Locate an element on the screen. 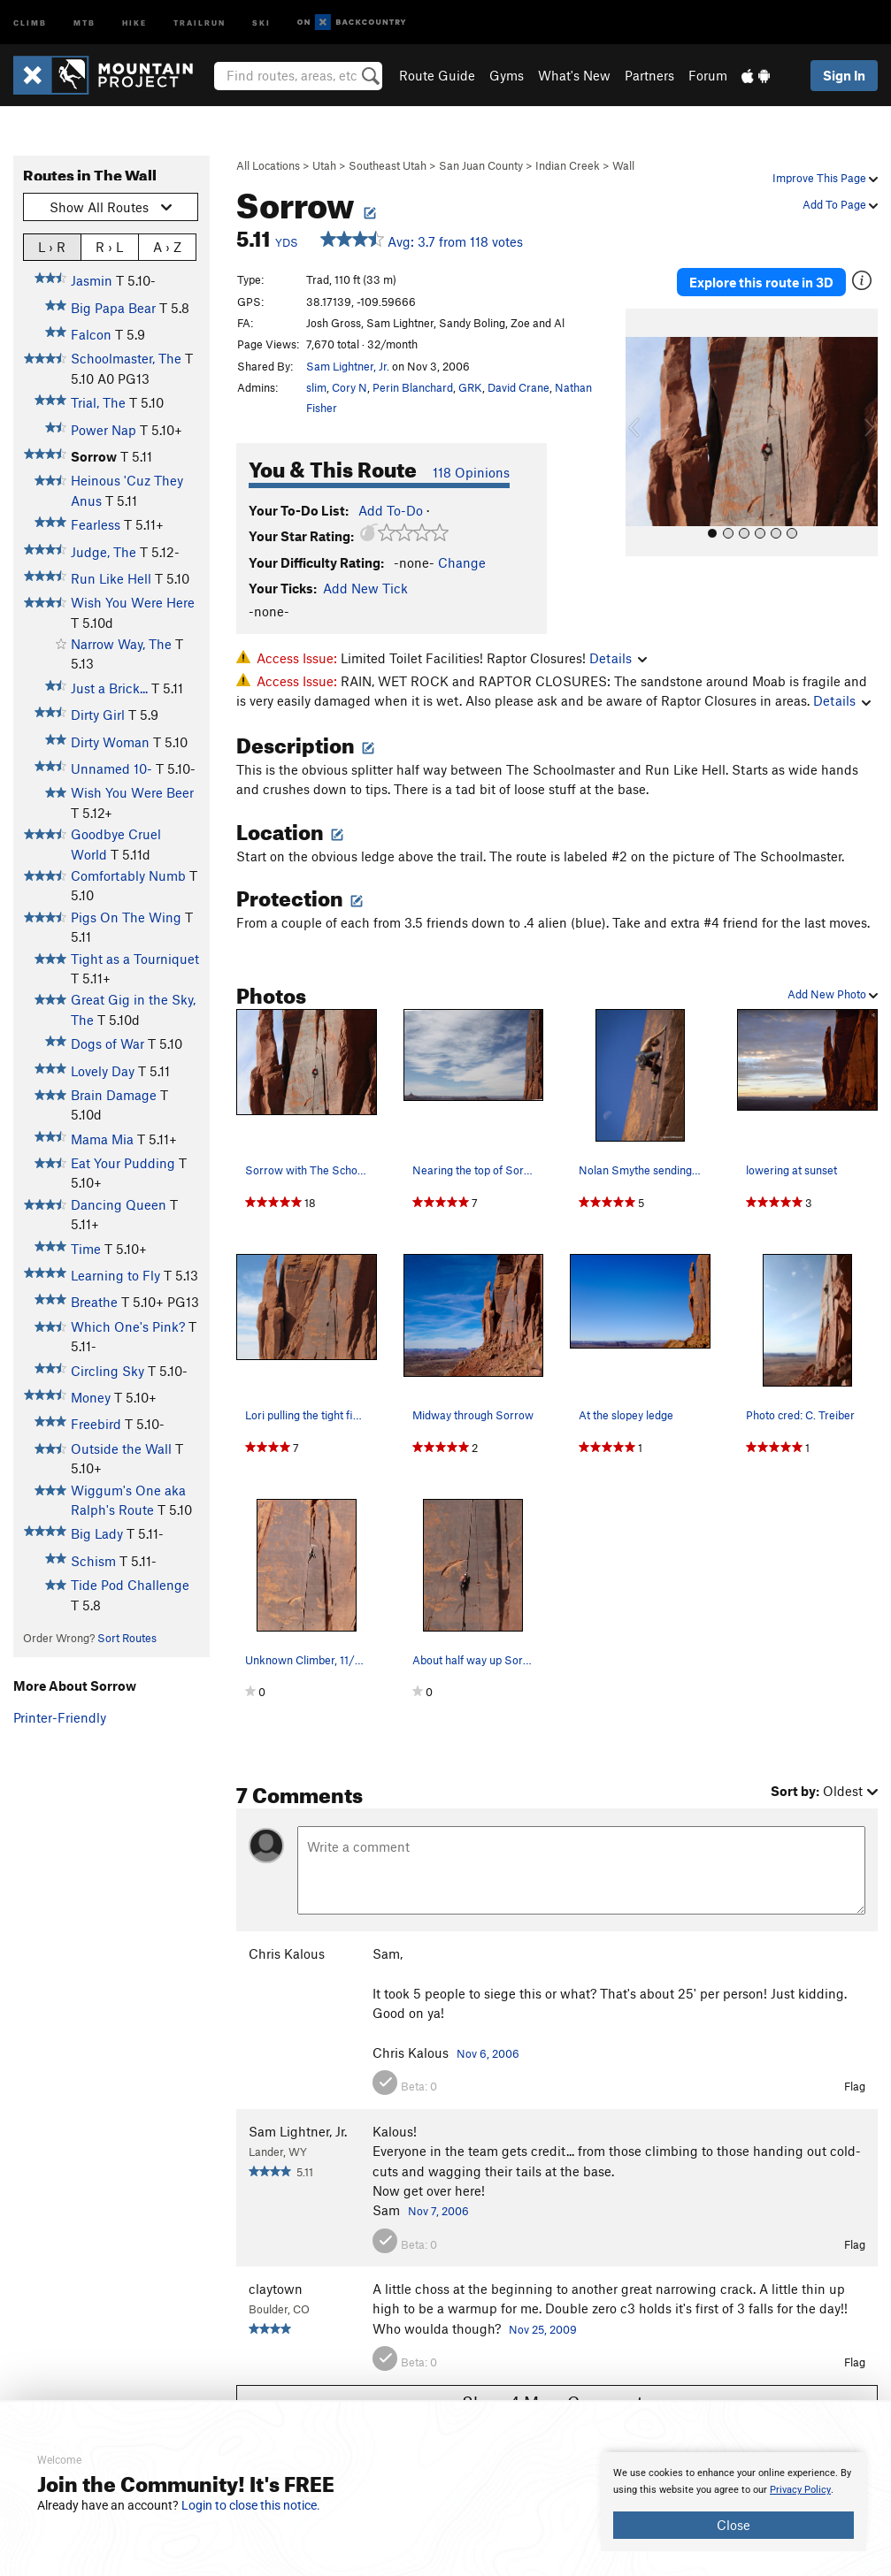 The image size is (891, 2576). Nov 6, 2006 is located at coordinates (488, 2053).